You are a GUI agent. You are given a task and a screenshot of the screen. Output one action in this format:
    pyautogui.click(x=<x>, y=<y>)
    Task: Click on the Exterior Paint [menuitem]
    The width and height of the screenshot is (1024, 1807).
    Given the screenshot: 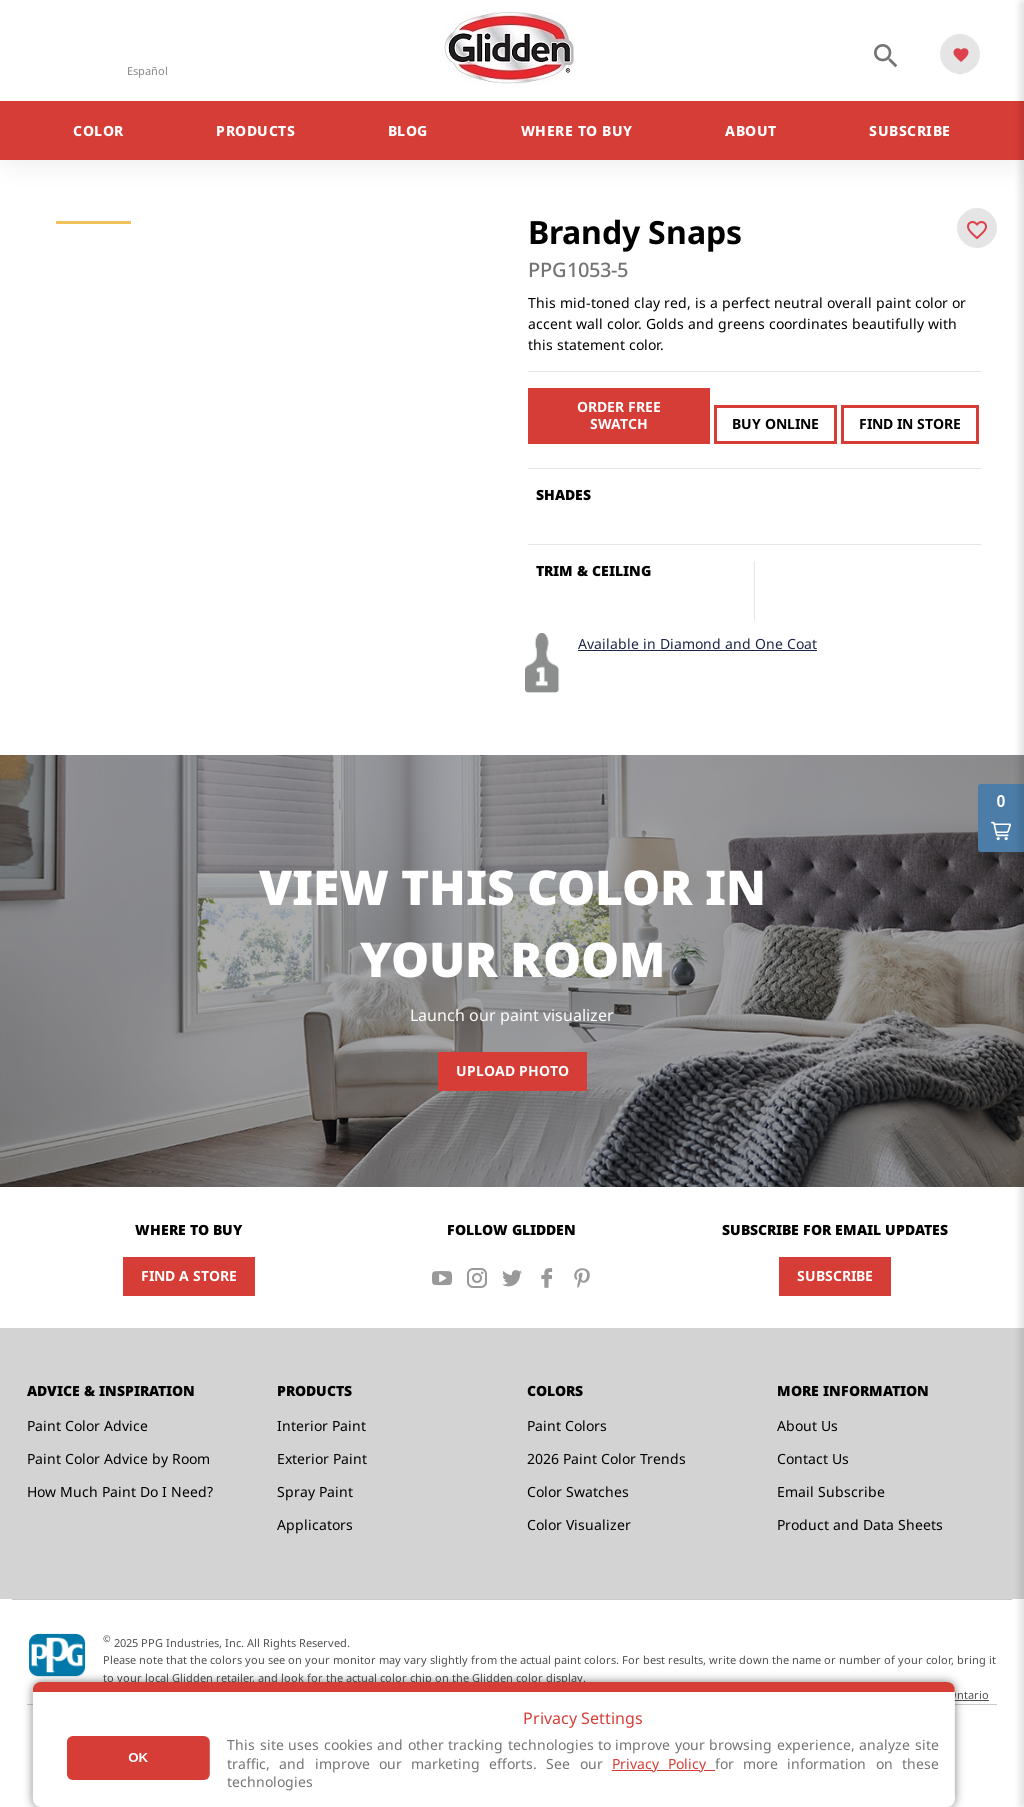 What is the action you would take?
    pyautogui.click(x=322, y=1458)
    